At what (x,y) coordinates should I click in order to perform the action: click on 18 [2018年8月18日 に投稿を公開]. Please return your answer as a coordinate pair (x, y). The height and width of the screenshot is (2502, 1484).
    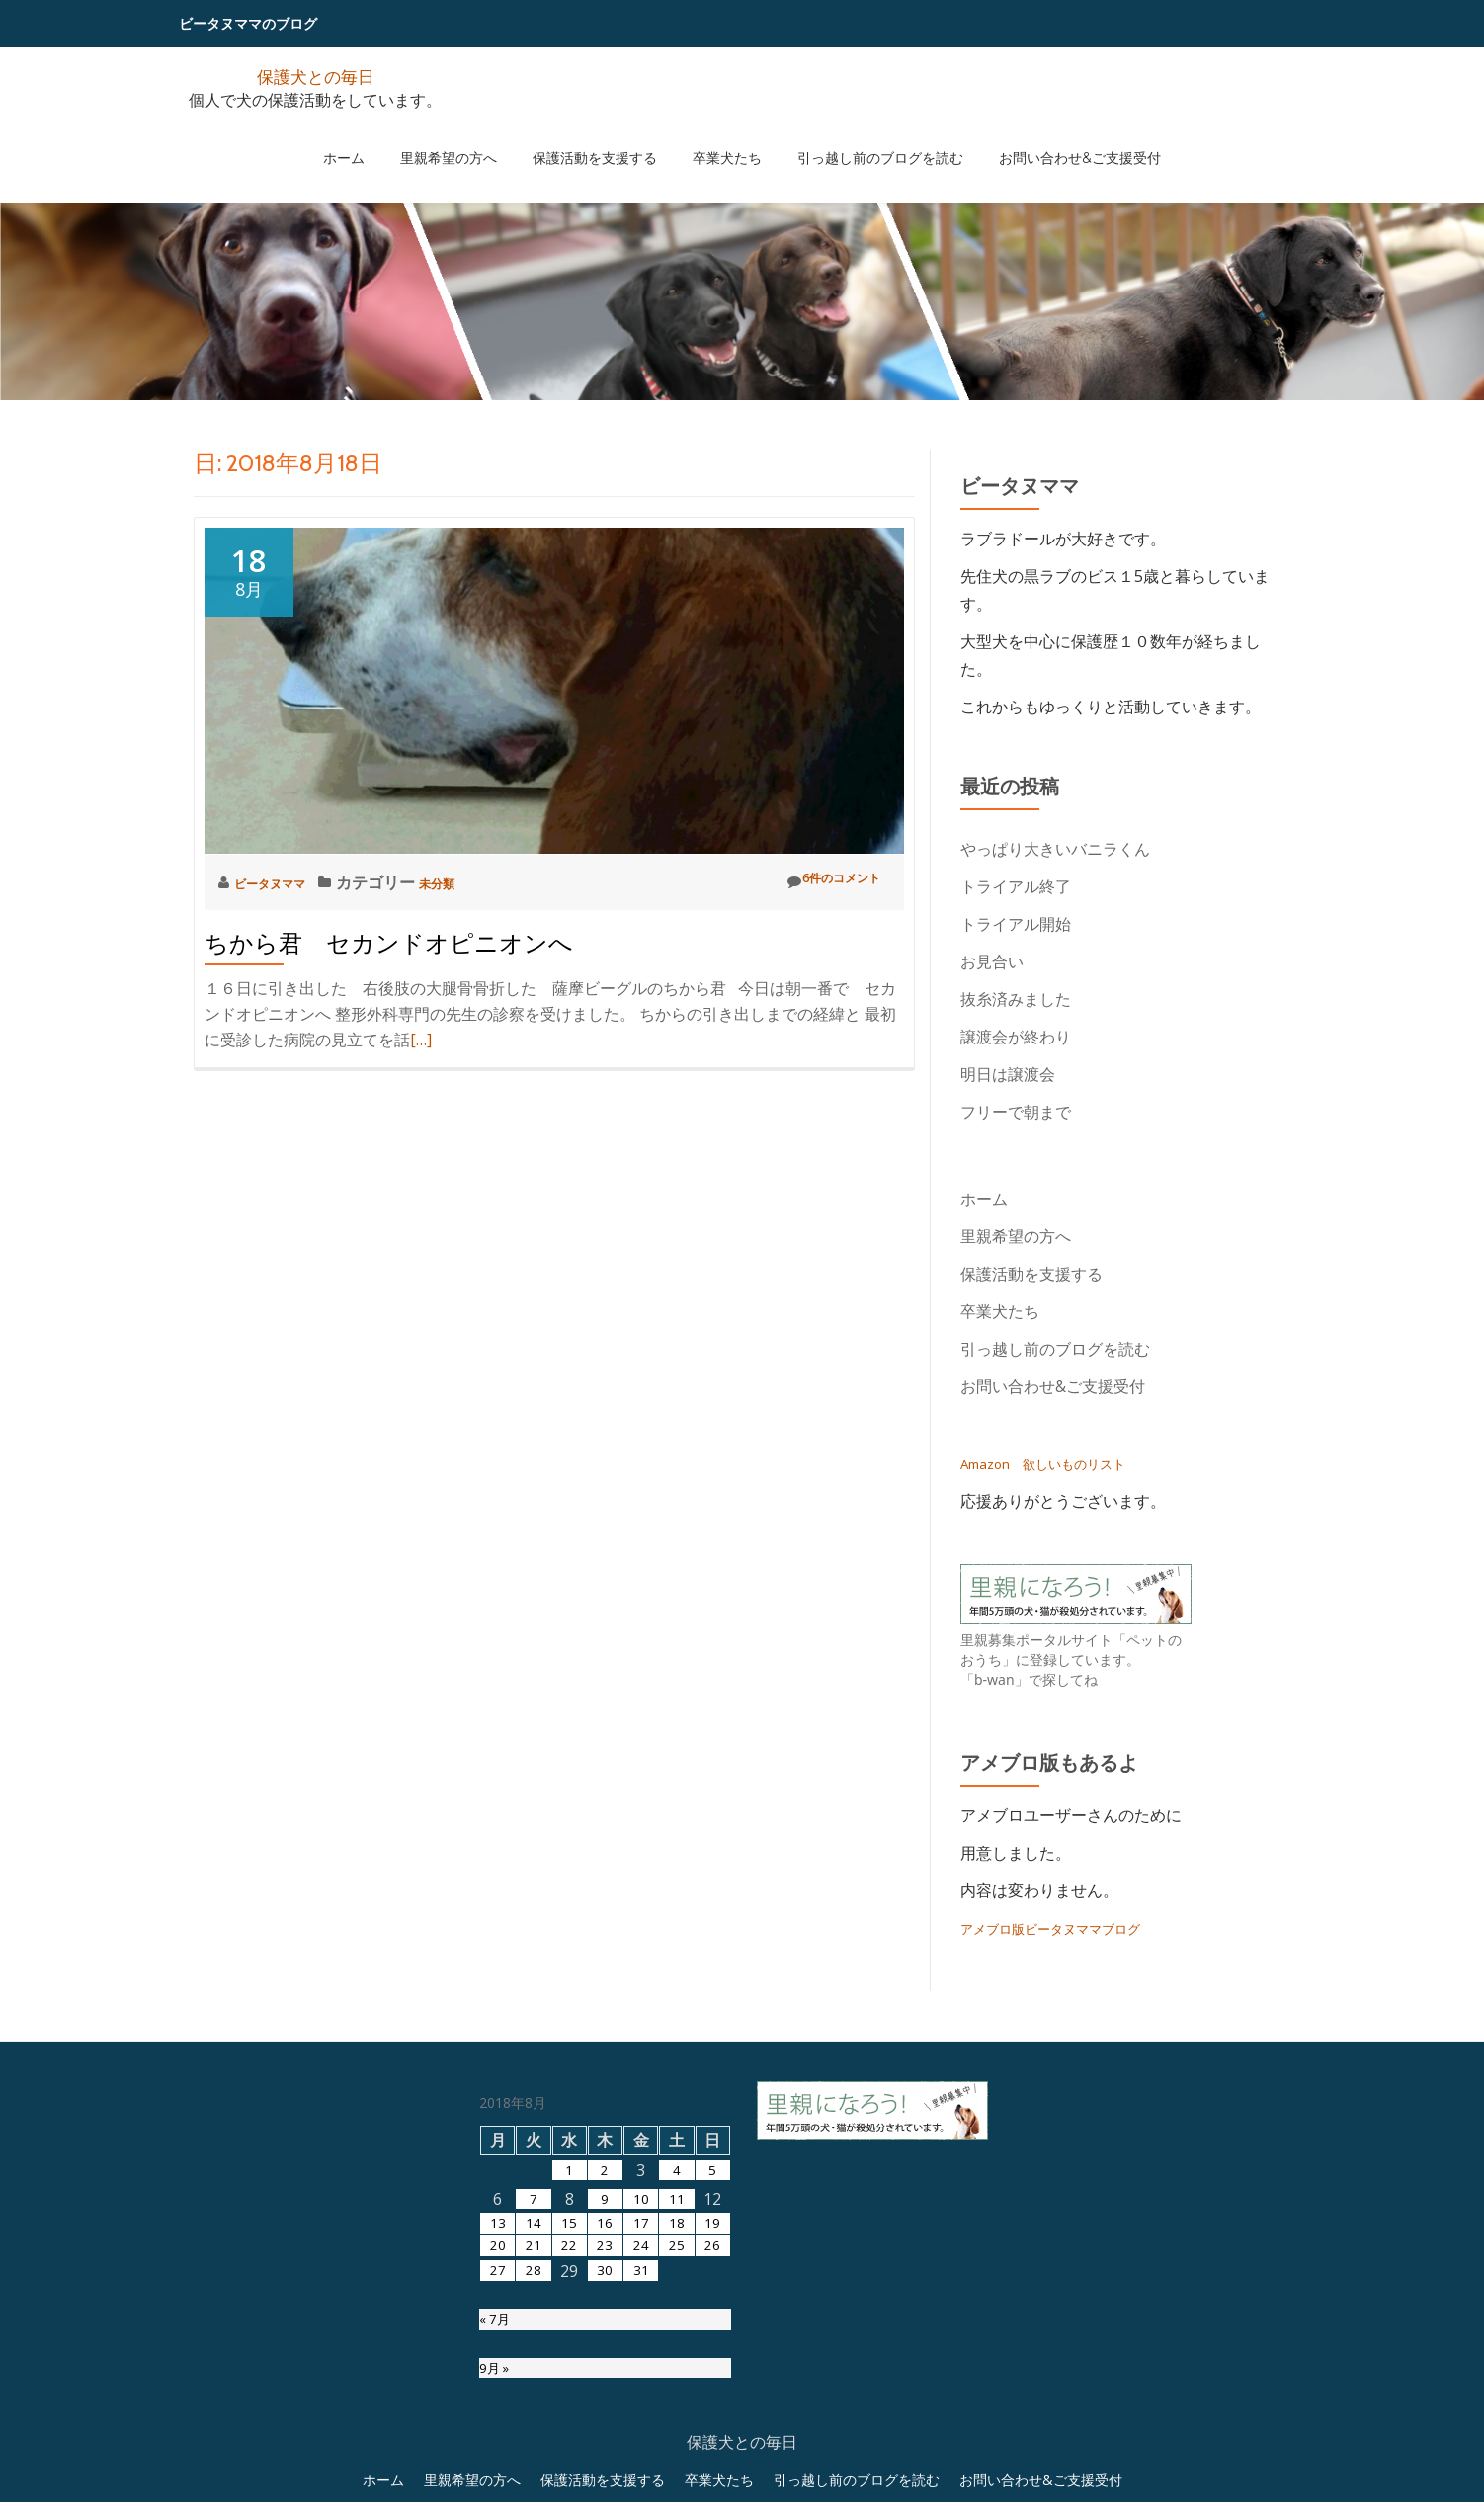
    Looking at the image, I should click on (677, 2425).